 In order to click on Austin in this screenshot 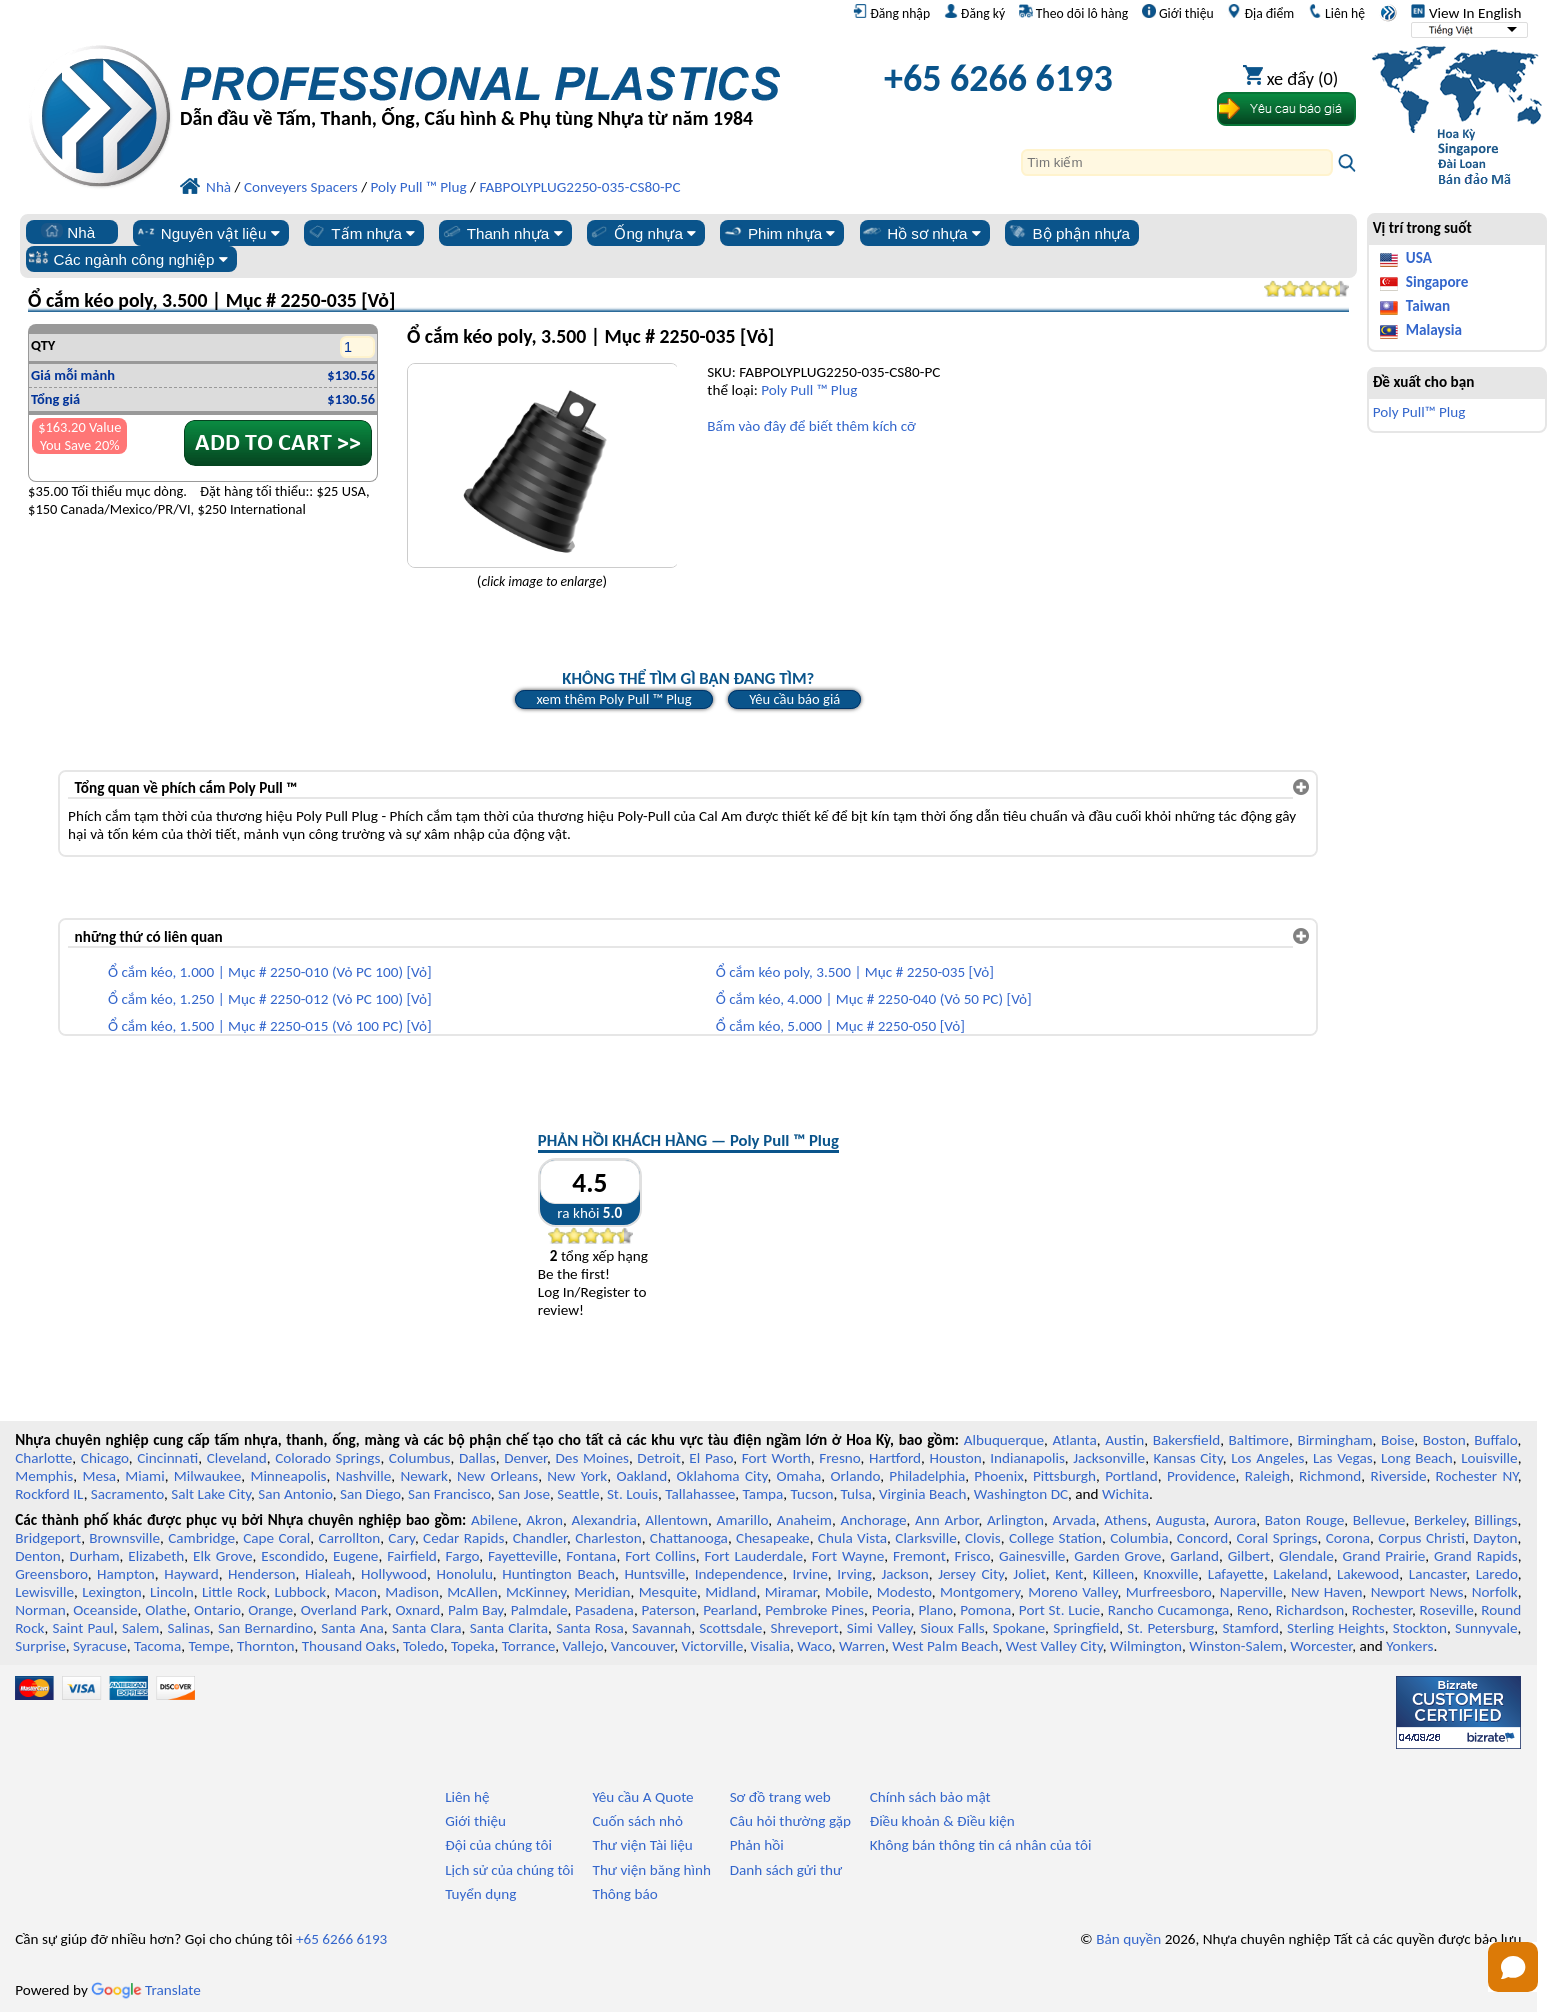, I will do `click(1124, 1440)`.